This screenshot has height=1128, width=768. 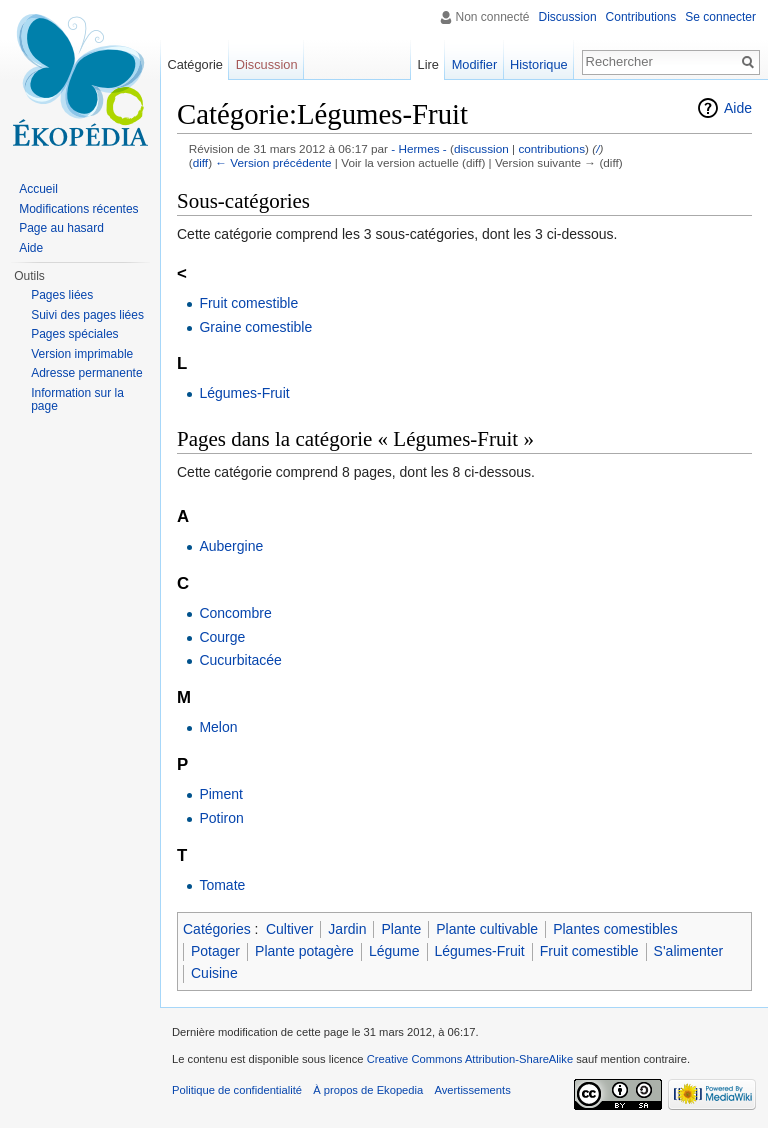 What do you see at coordinates (720, 17) in the screenshot?
I see `Se connecter` at bounding box center [720, 17].